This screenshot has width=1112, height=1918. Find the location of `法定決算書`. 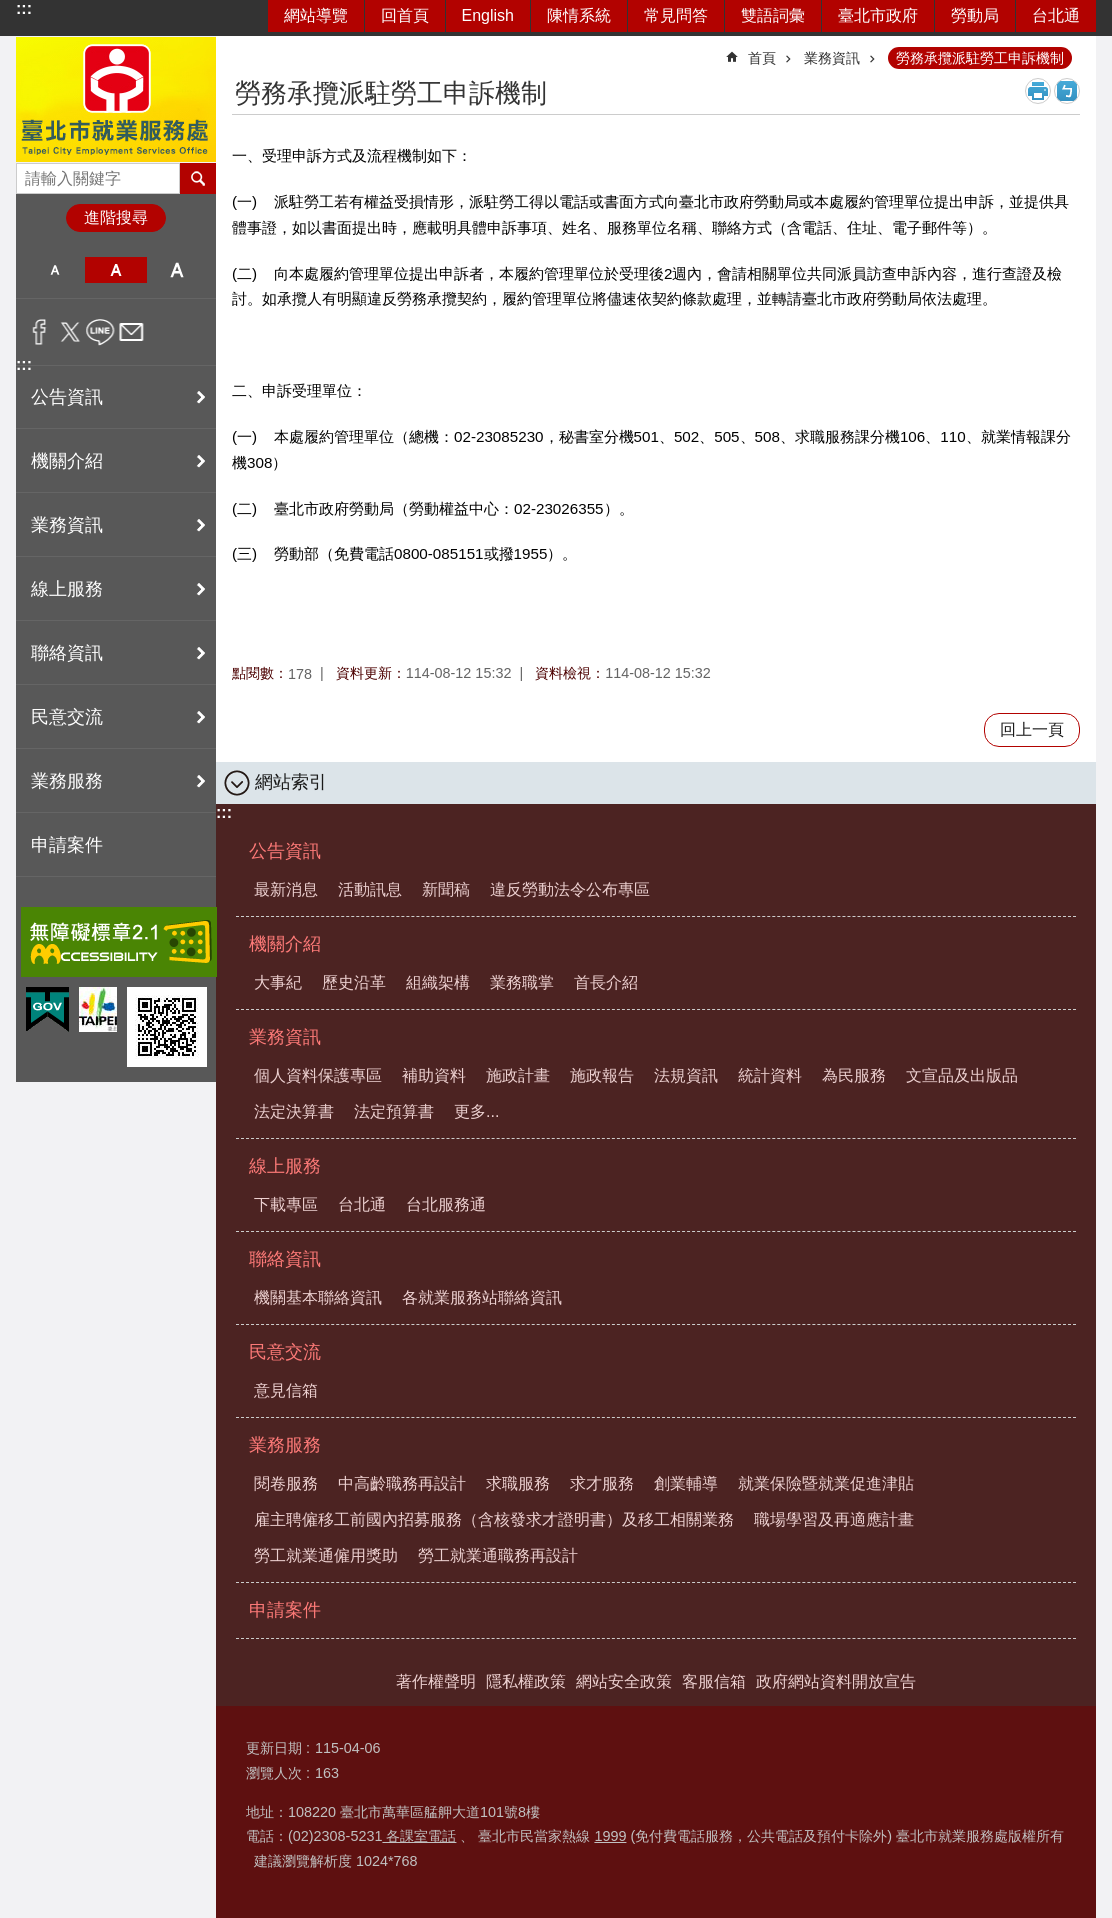

法定決算書 is located at coordinates (294, 1111).